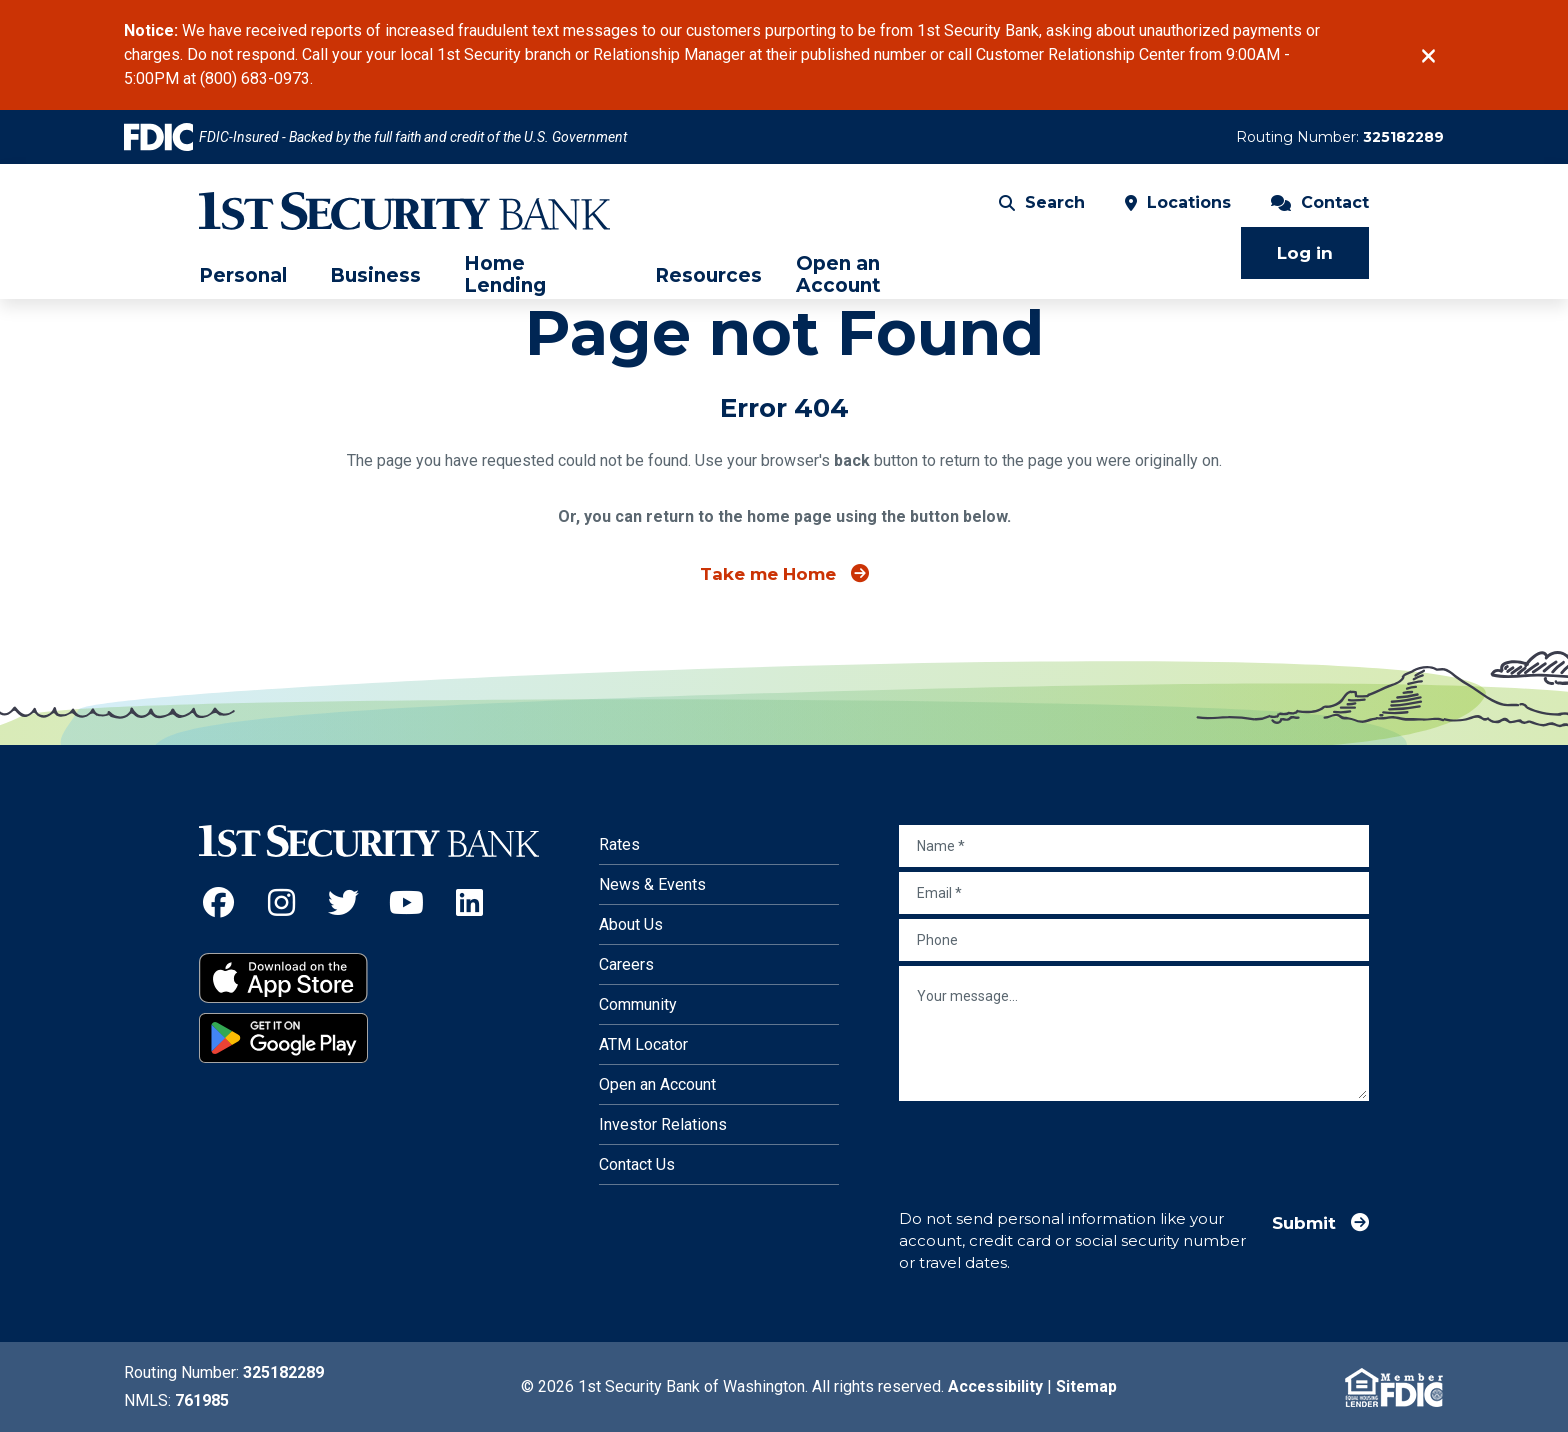 This screenshot has width=1568, height=1432. I want to click on Investor Relations, so click(663, 1124).